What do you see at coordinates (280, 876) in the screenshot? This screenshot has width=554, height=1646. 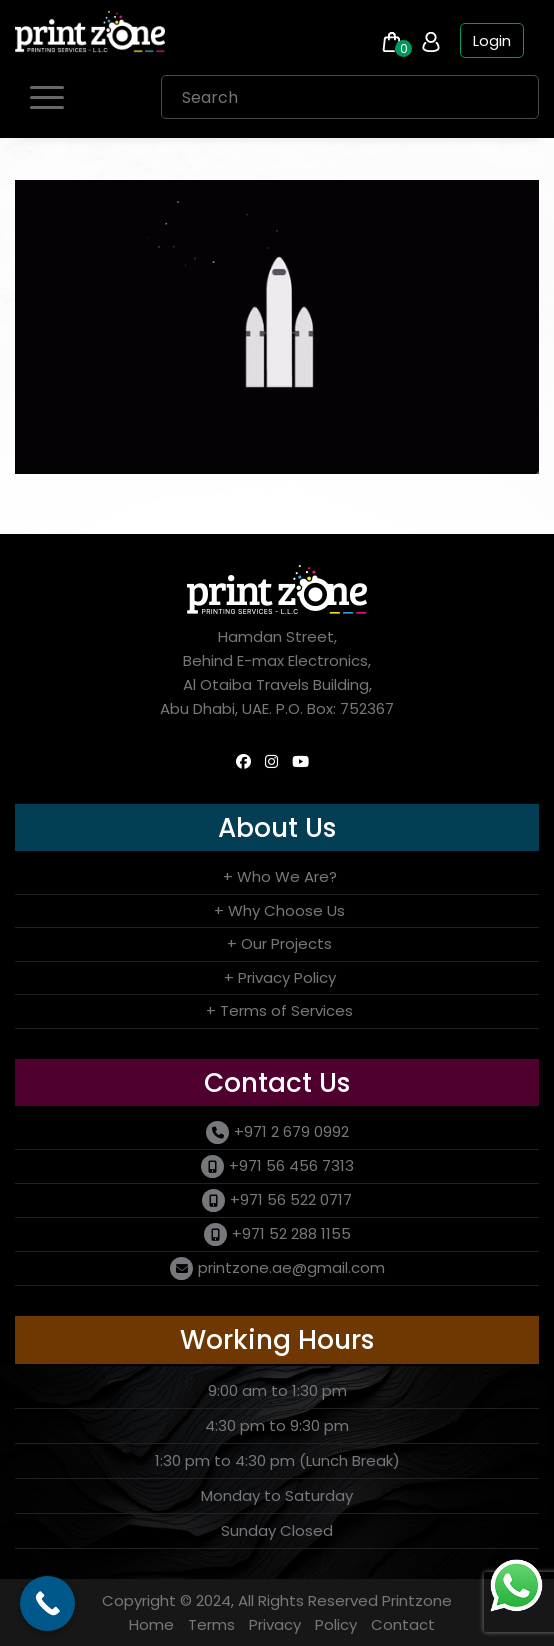 I see `+ Who We Are?` at bounding box center [280, 876].